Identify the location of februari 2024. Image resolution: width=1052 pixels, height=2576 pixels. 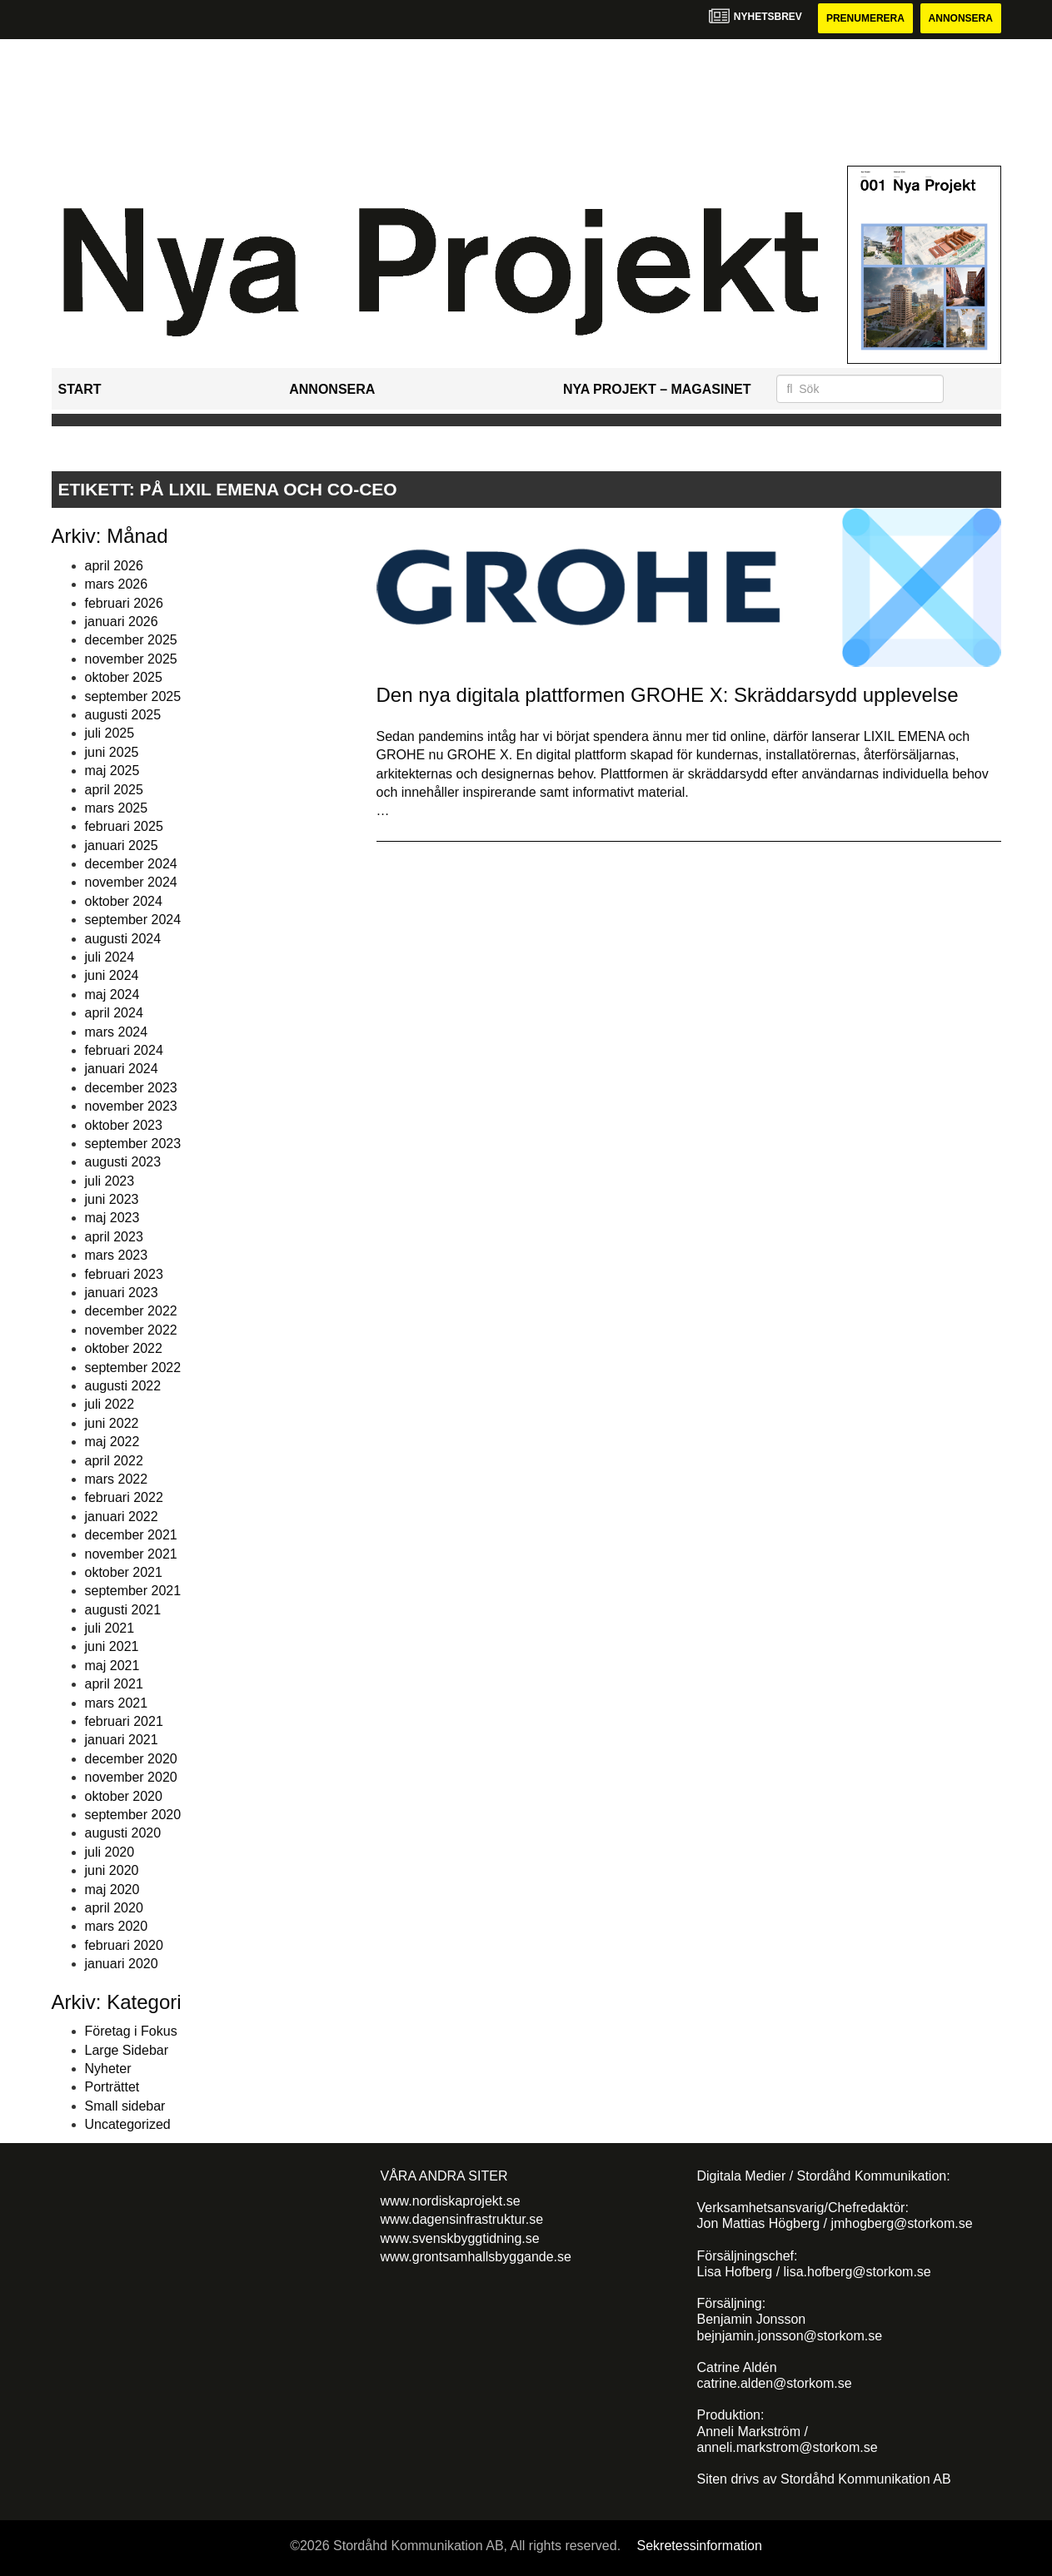
(124, 1050).